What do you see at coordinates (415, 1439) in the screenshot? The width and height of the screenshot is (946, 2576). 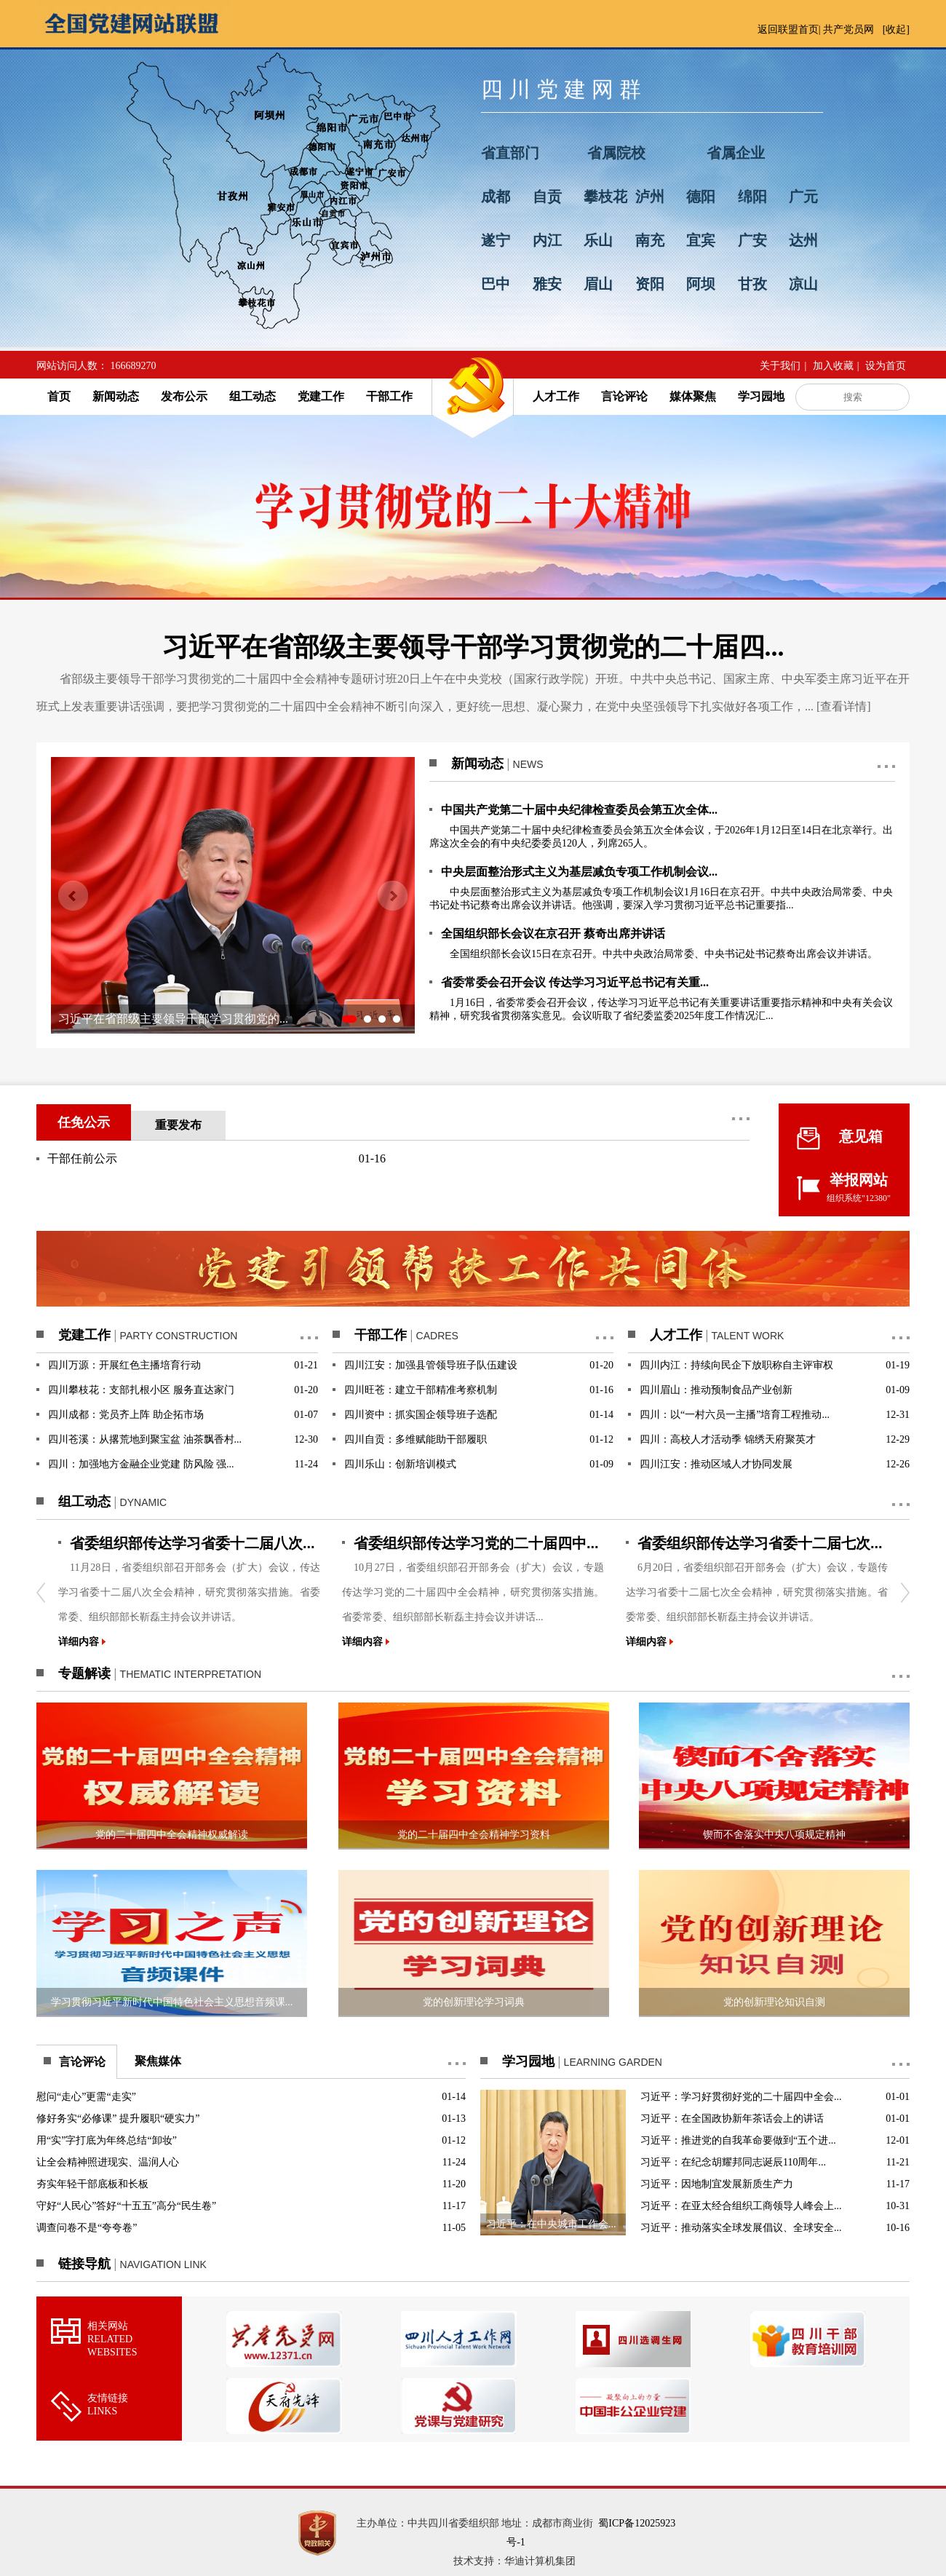 I see `四川自贡：多维赋能助干部履职` at bounding box center [415, 1439].